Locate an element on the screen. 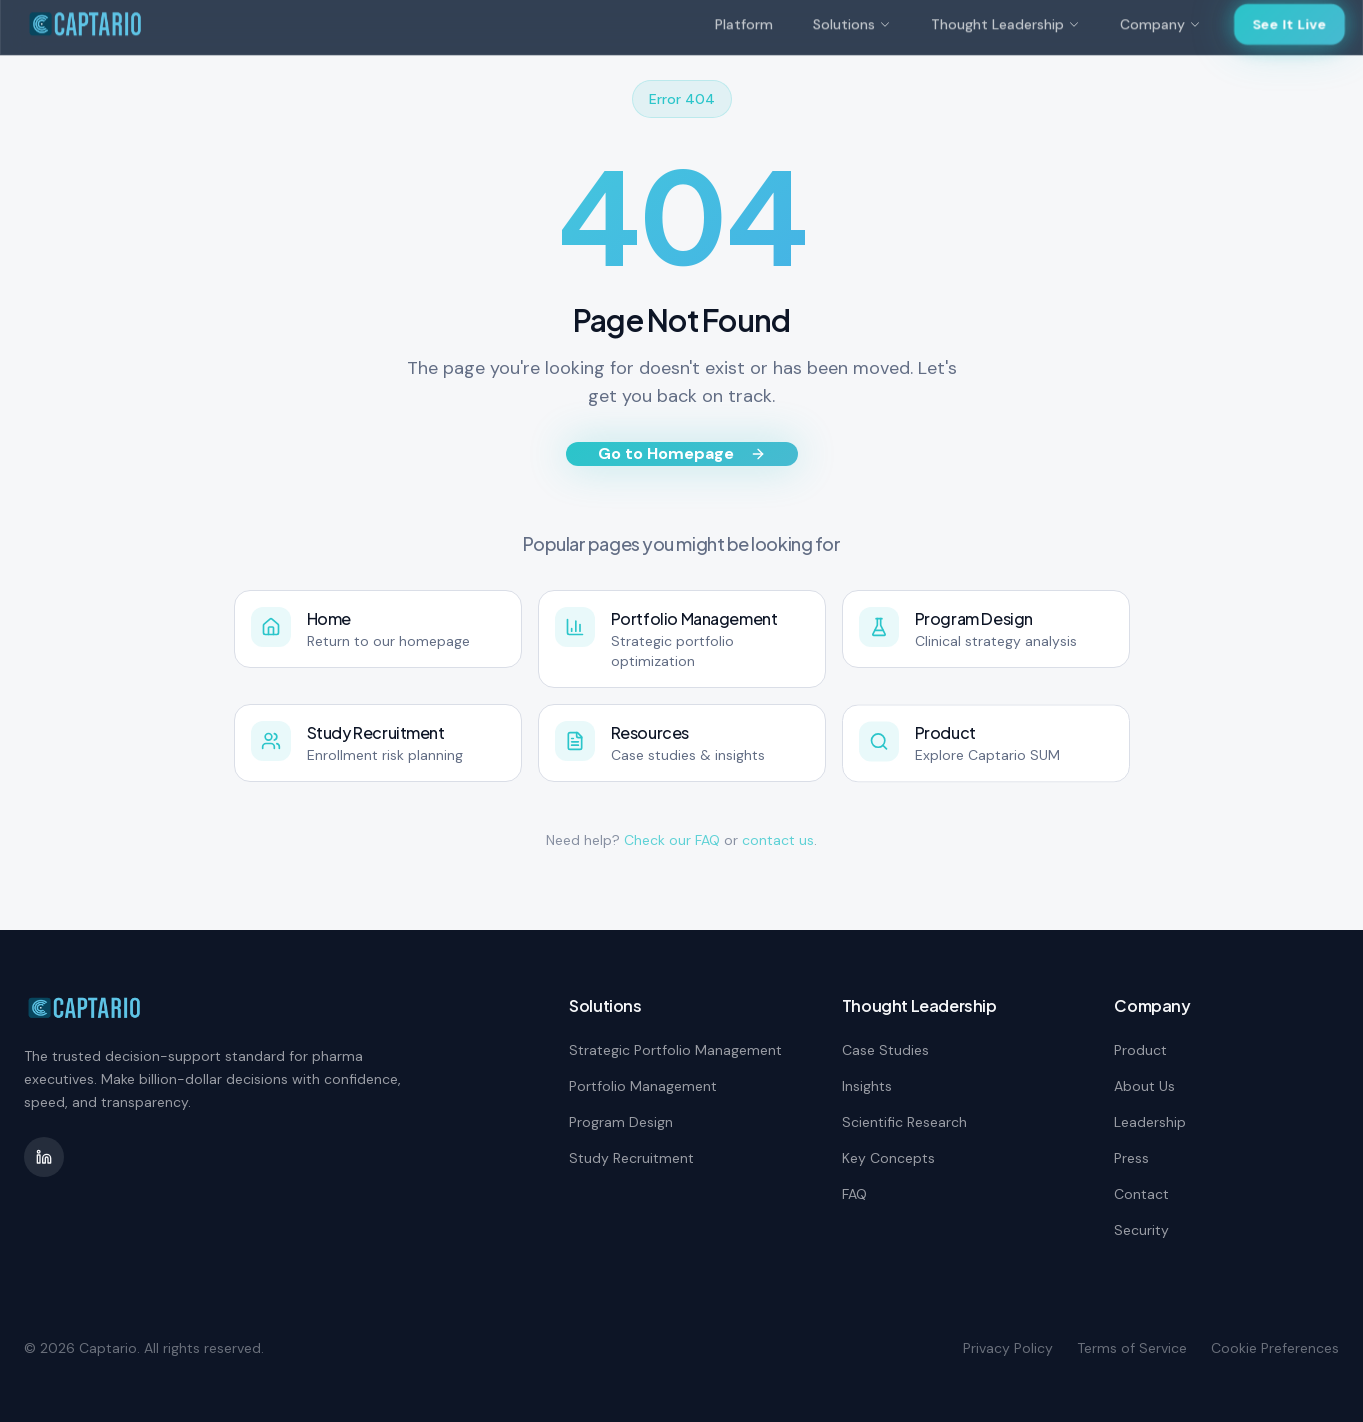  Scientific Research is located at coordinates (904, 1122).